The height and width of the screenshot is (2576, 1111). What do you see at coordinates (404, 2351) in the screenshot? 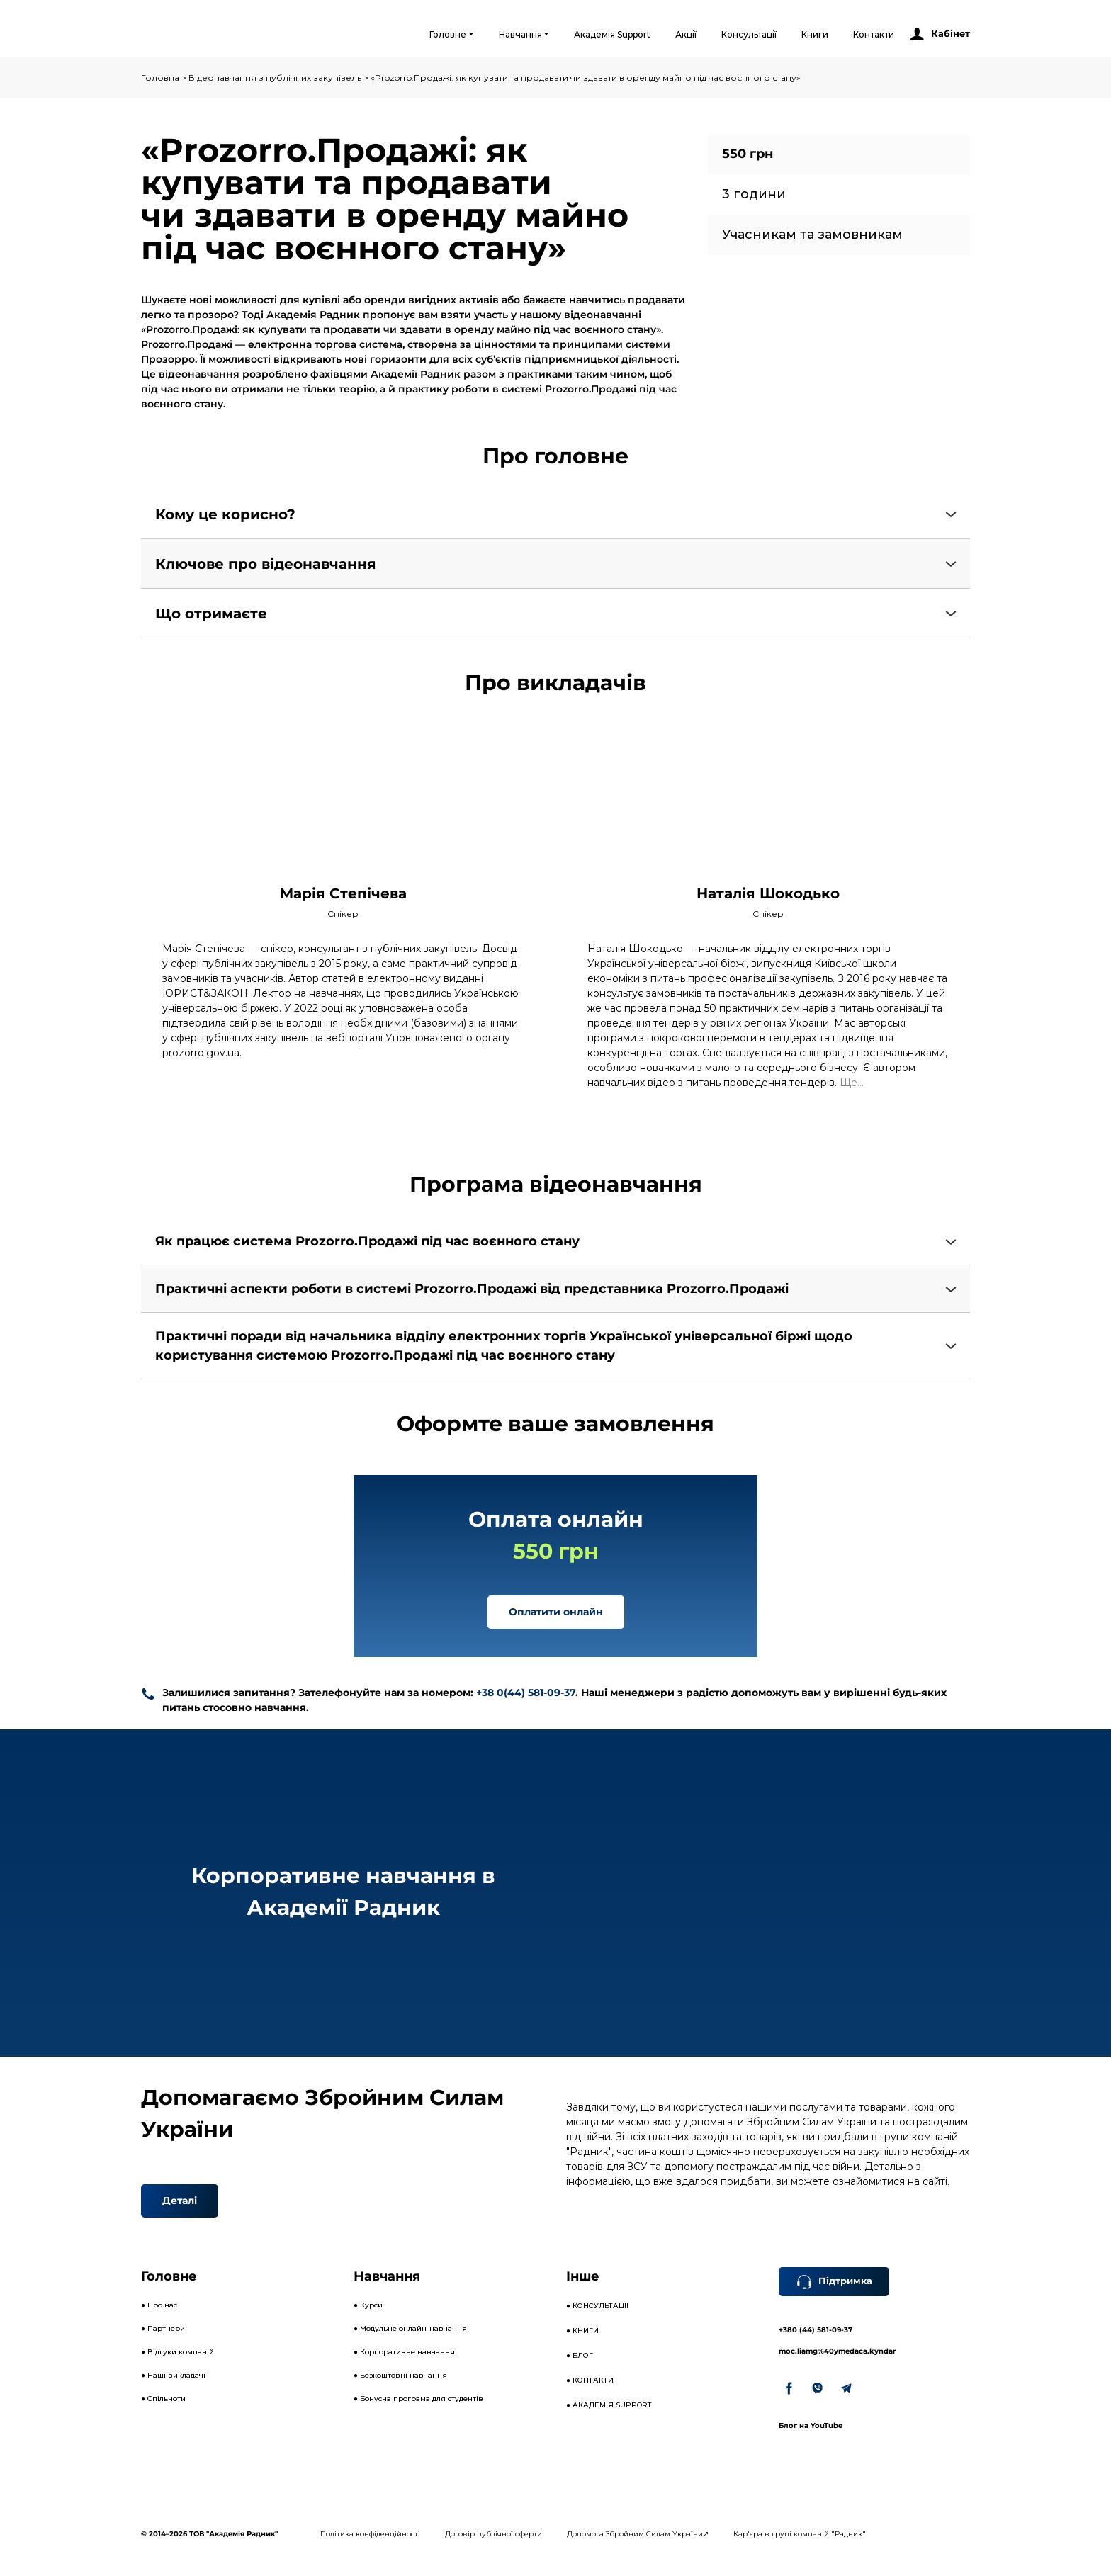
I see `● Корпоративне навчання` at bounding box center [404, 2351].